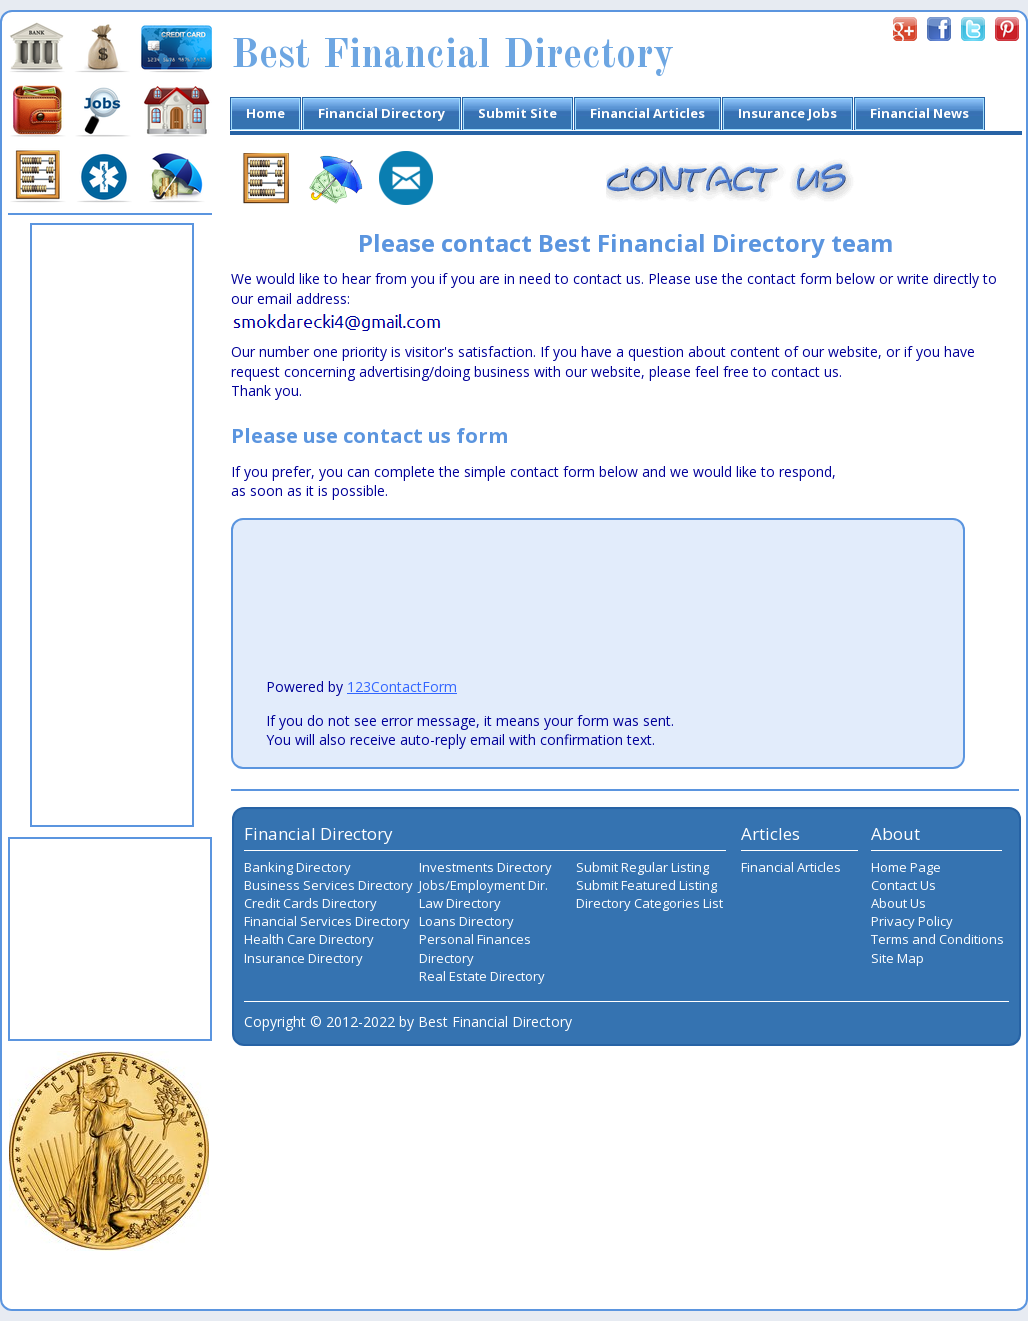 The width and height of the screenshot is (1028, 1321). What do you see at coordinates (309, 939) in the screenshot?
I see `Health Care Directory` at bounding box center [309, 939].